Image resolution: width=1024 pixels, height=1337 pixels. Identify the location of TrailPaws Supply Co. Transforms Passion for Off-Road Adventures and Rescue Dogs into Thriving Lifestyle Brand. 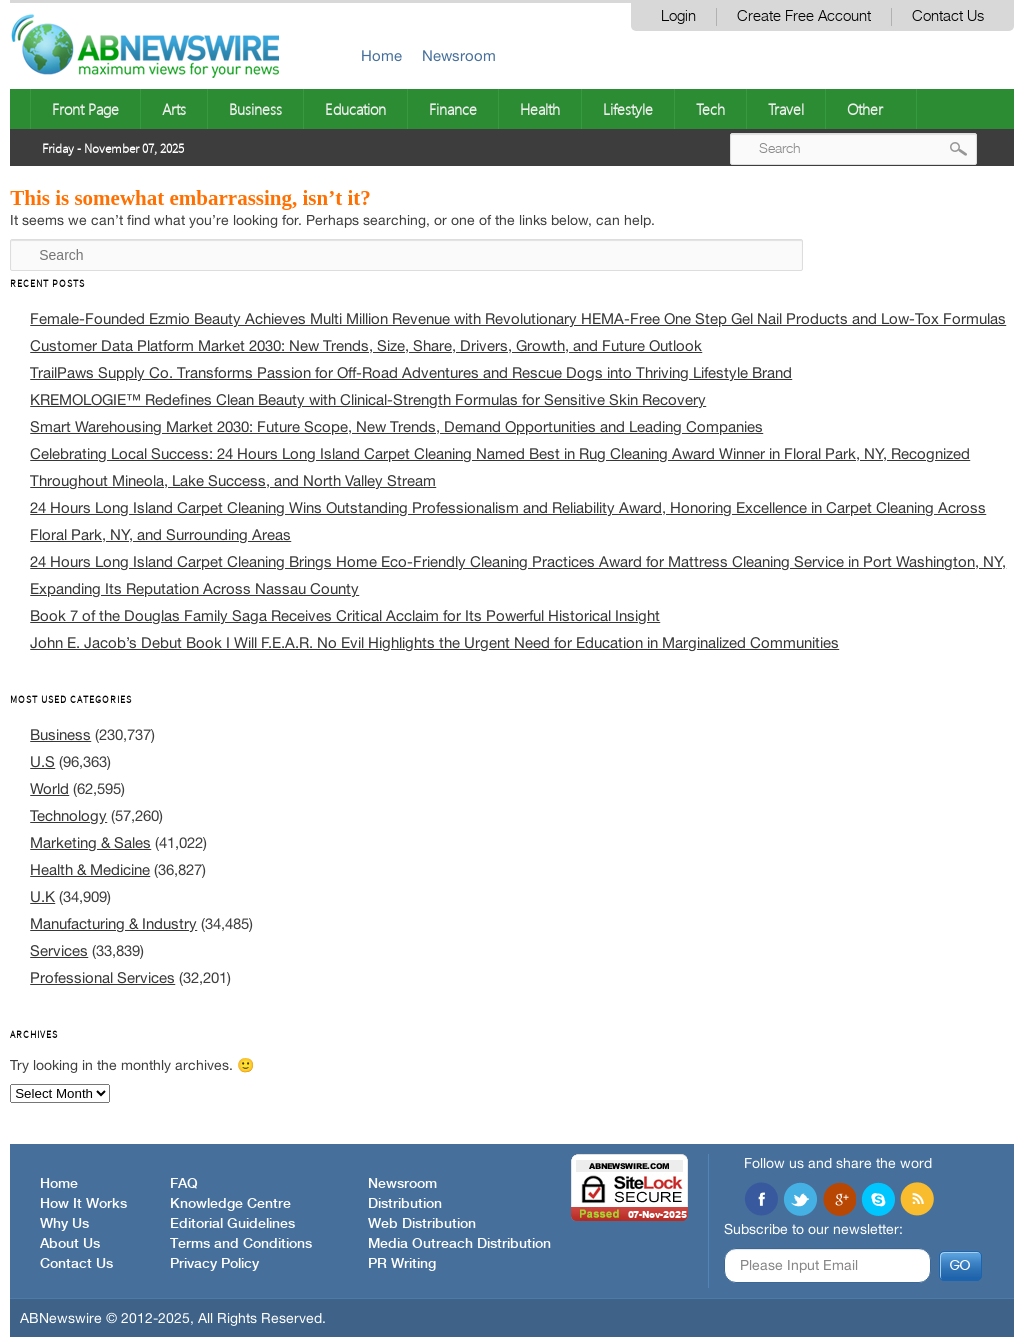
(411, 372).